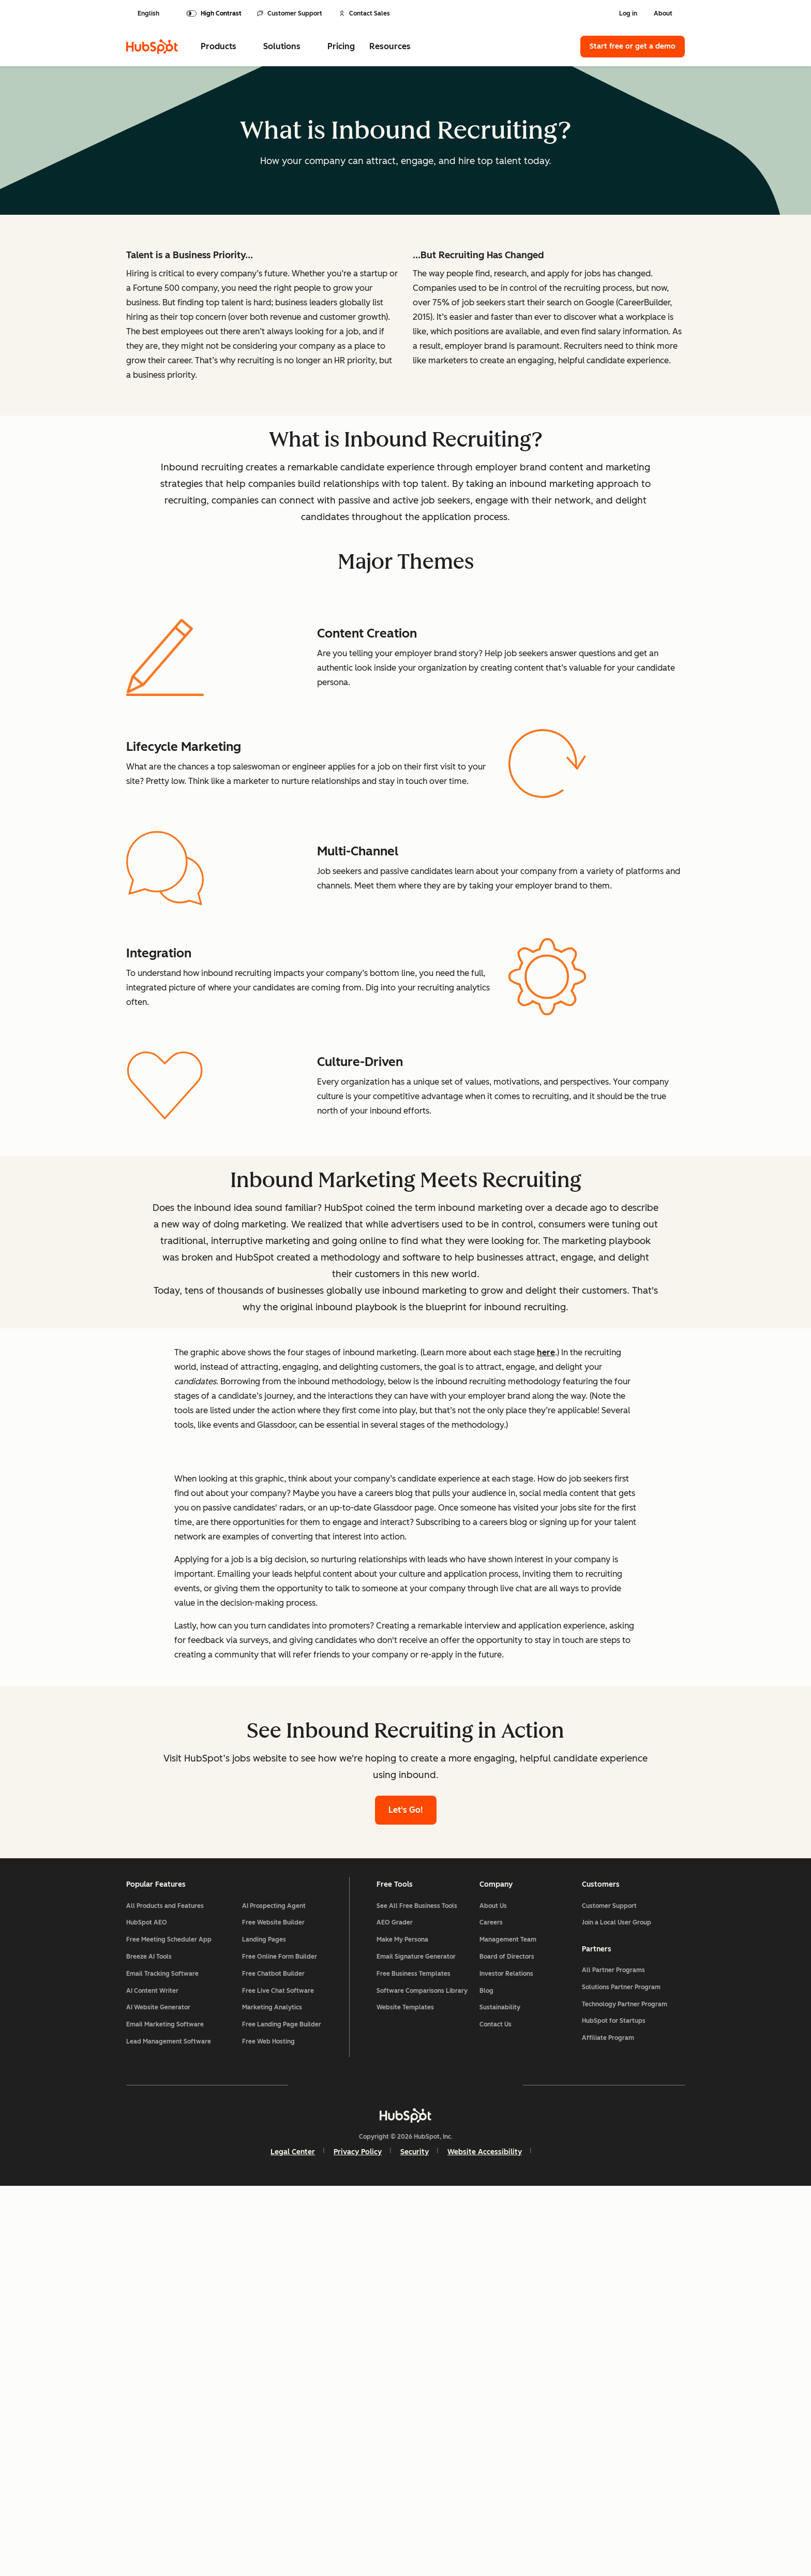 This screenshot has height=2576, width=811. I want to click on Email Tracking Software, so click(162, 2358).